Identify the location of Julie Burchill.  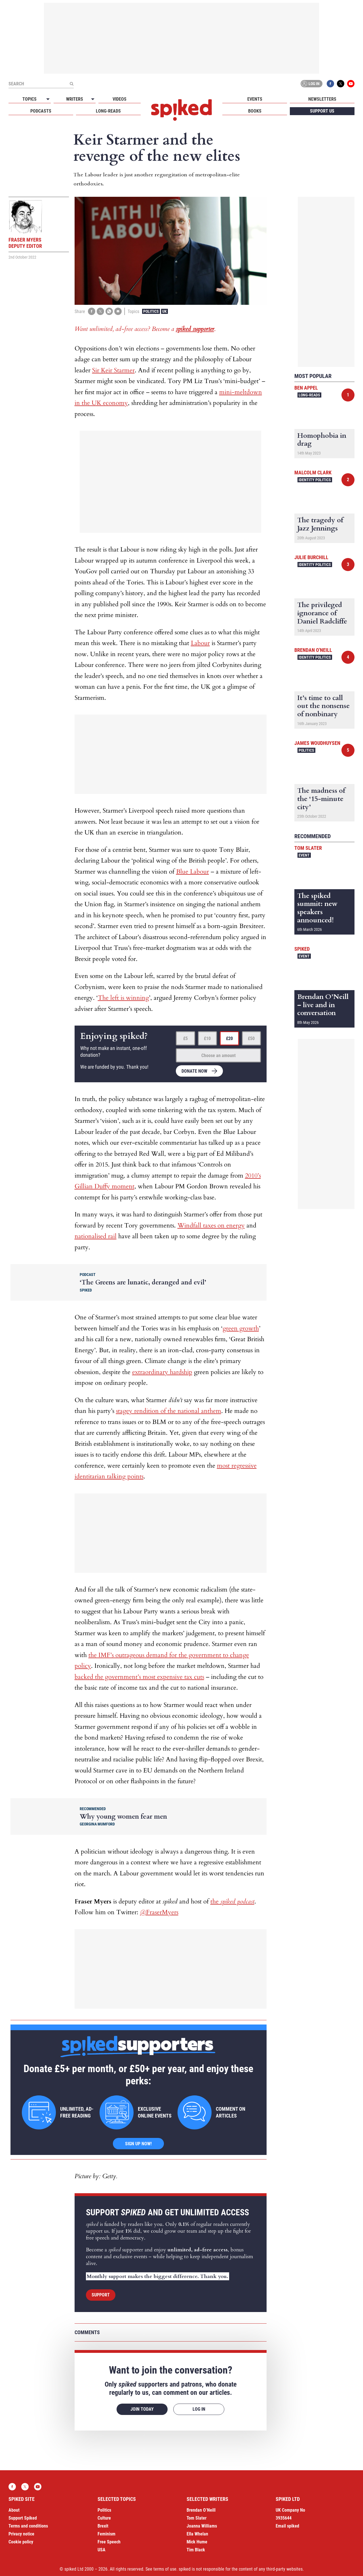
(311, 557).